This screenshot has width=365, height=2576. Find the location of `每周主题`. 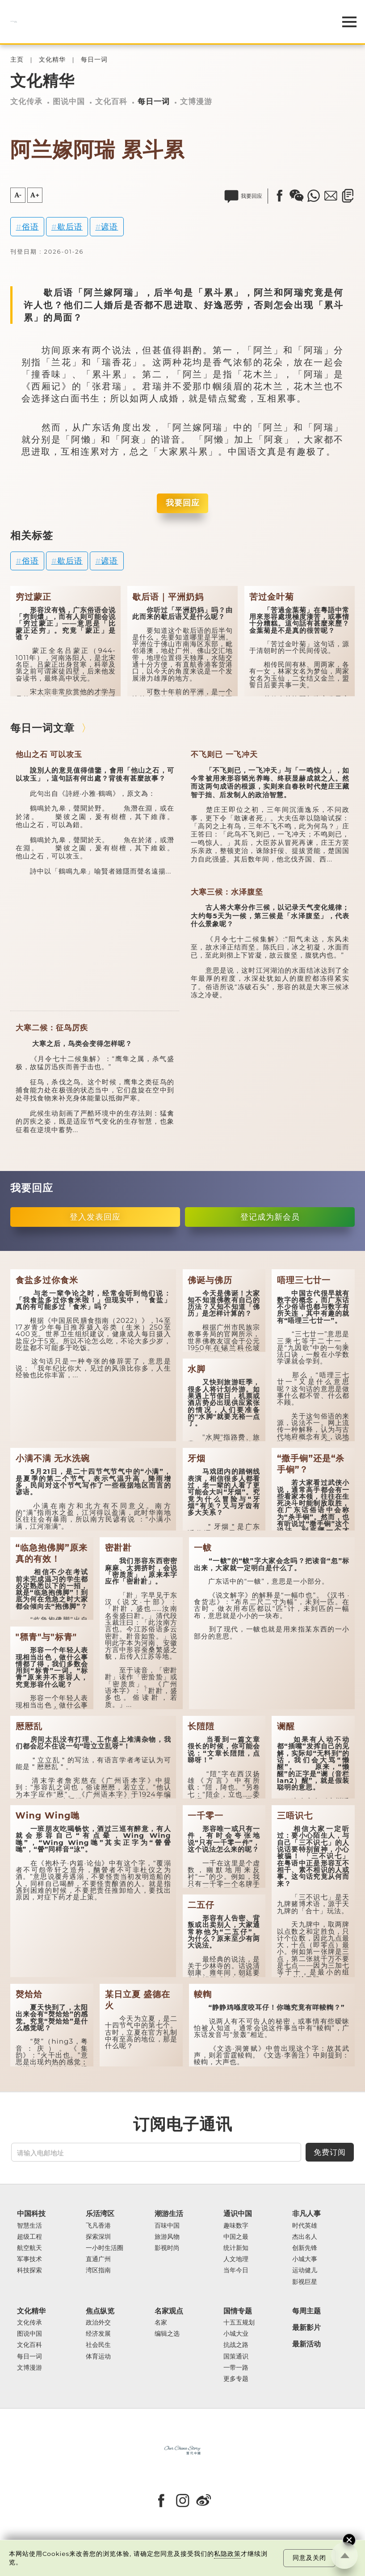

每周主题 is located at coordinates (306, 2311).